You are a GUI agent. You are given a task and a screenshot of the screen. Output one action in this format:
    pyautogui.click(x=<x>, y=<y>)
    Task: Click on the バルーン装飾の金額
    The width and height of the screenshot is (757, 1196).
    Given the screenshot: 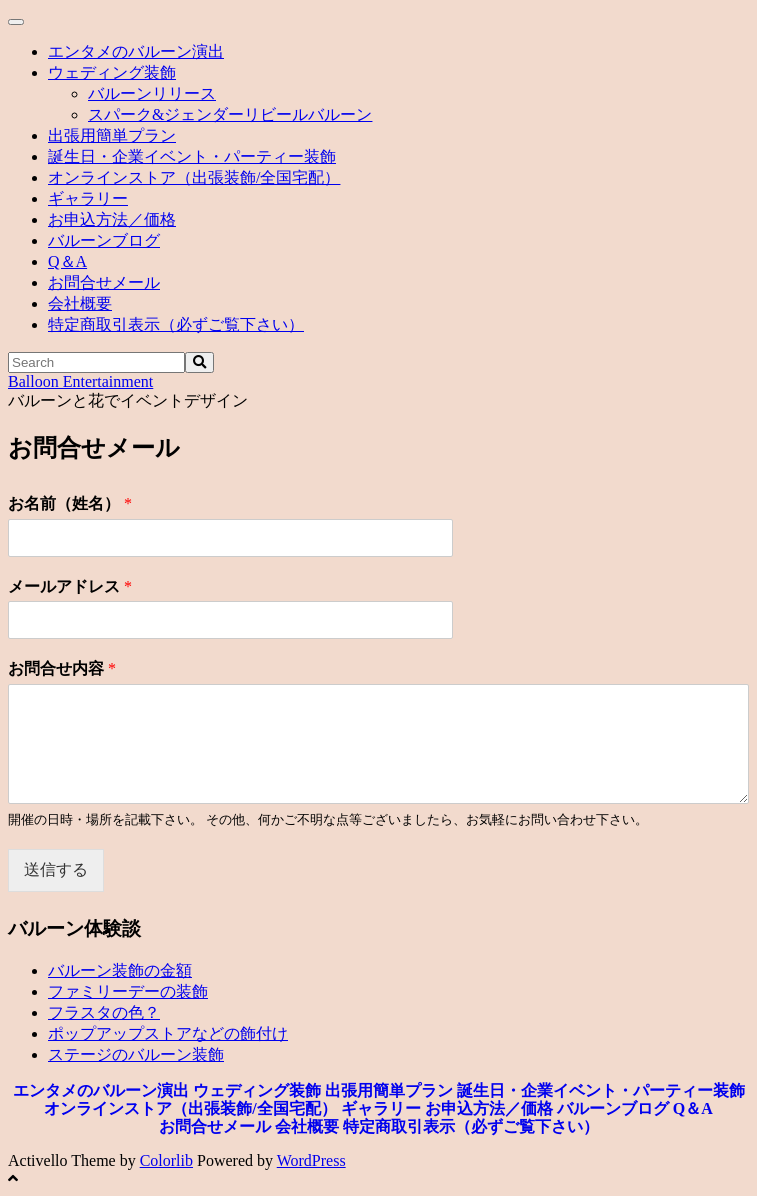 What is the action you would take?
    pyautogui.click(x=120, y=970)
    